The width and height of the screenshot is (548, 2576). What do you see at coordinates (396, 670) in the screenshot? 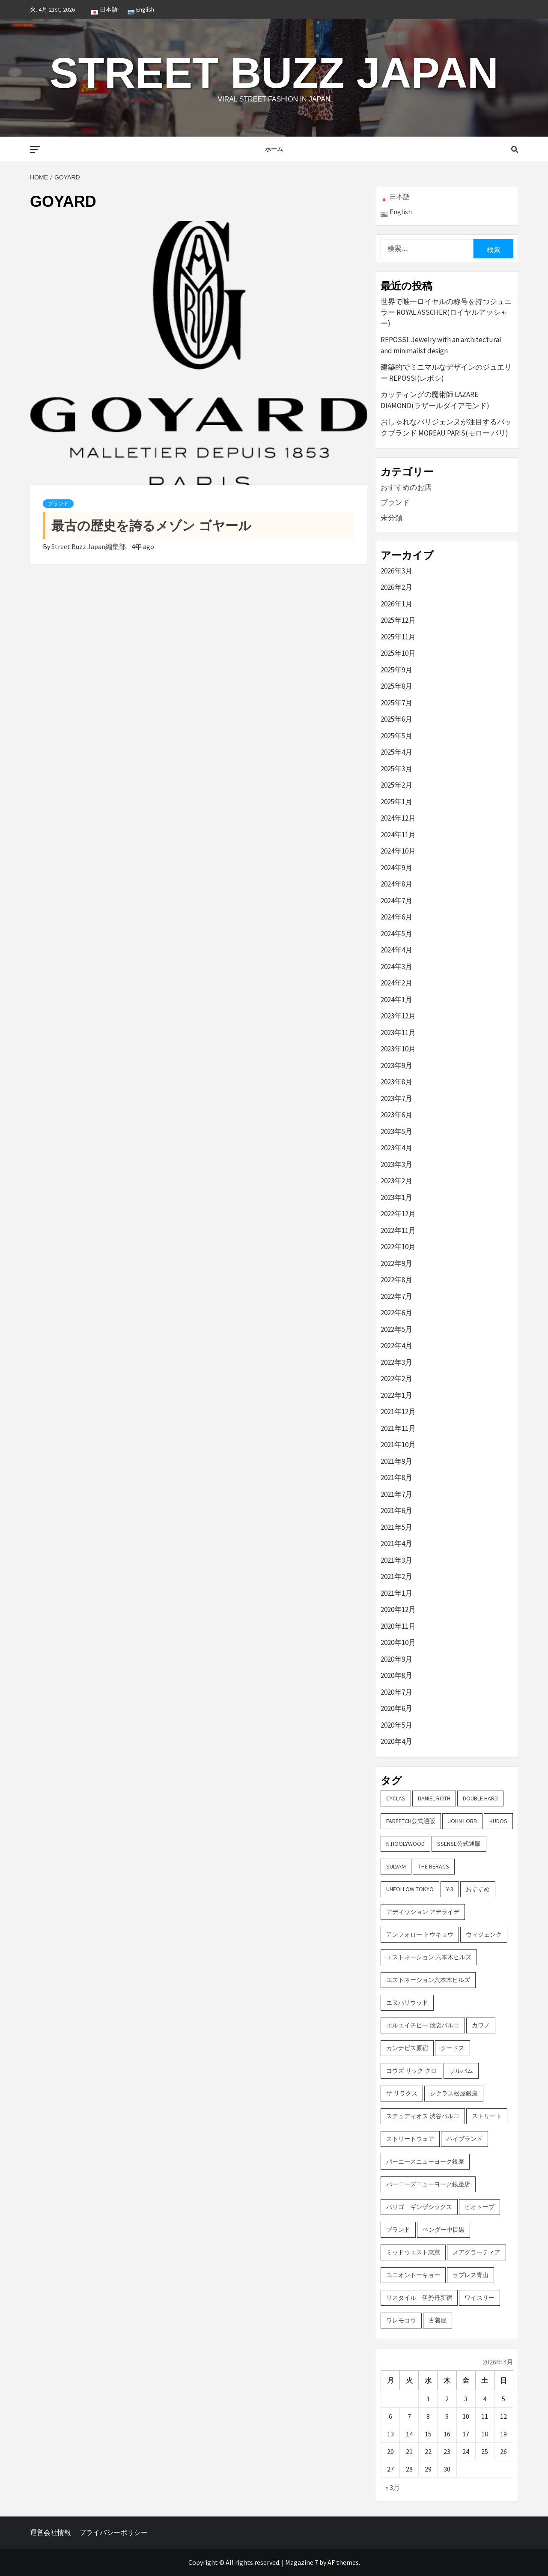
I see `2025年9月` at bounding box center [396, 670].